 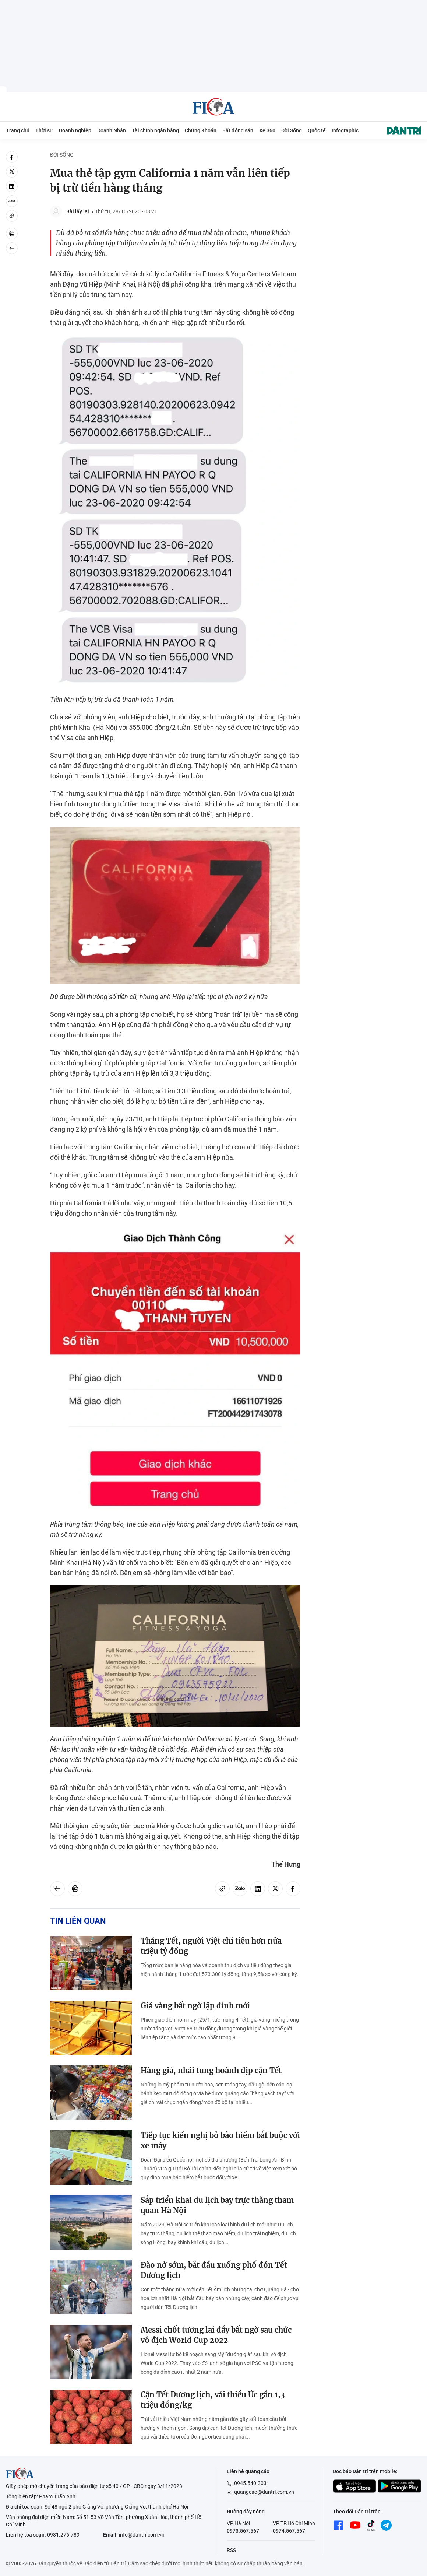 What do you see at coordinates (250, 2483) in the screenshot?
I see `0945.540.303` at bounding box center [250, 2483].